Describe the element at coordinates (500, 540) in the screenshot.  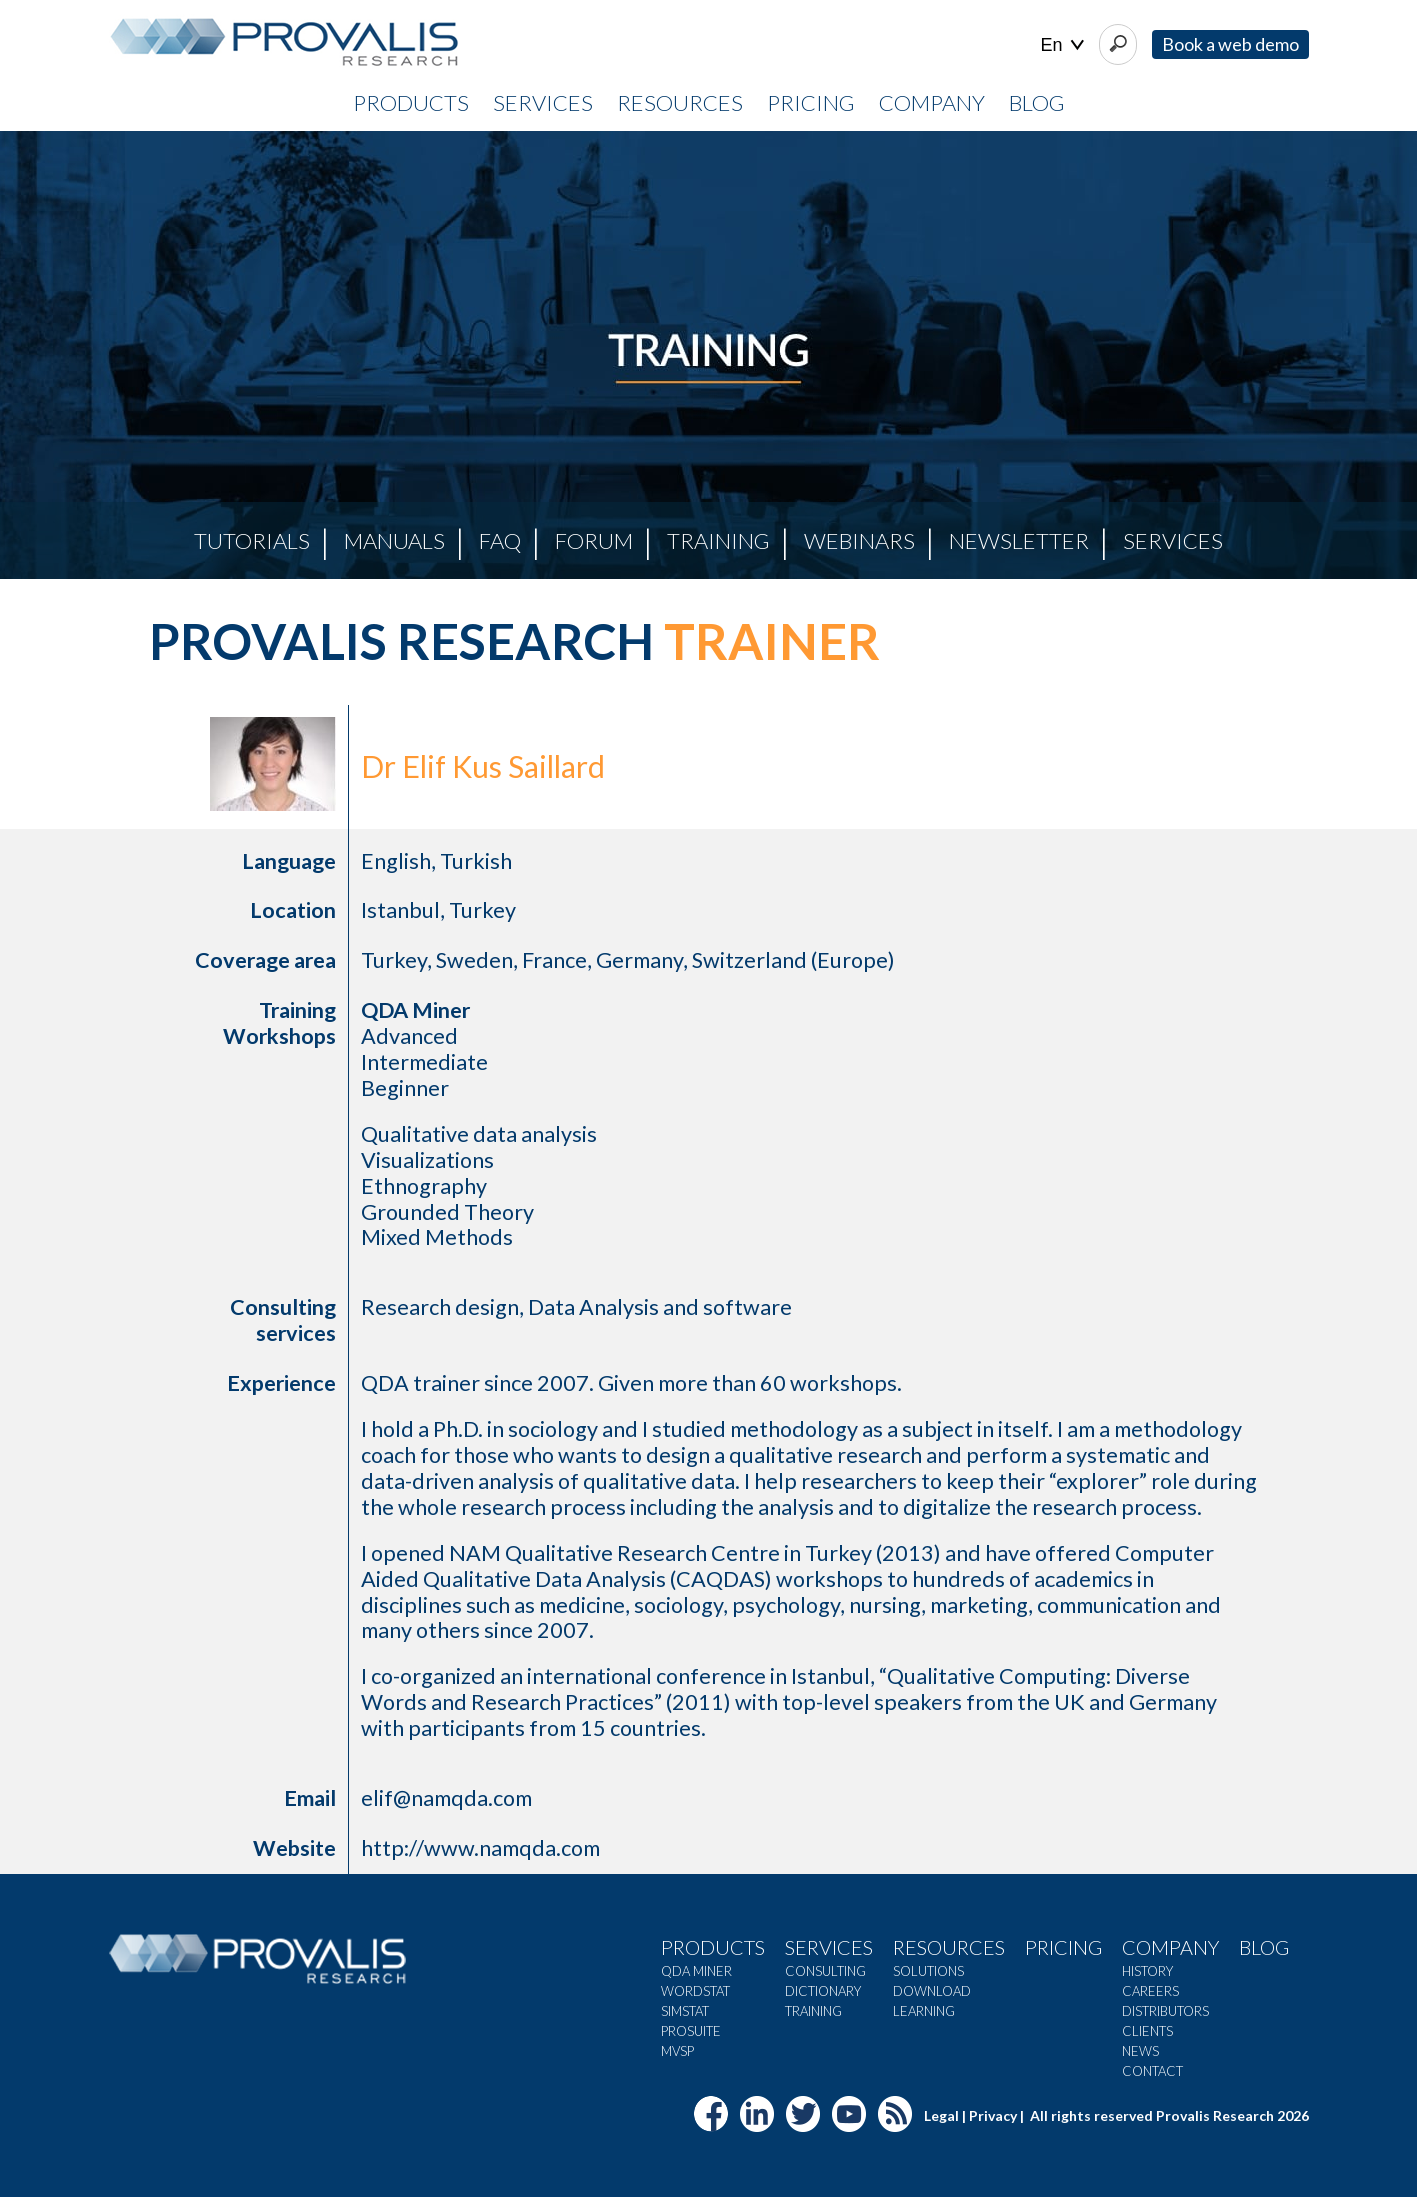
I see `FAQ` at that location.